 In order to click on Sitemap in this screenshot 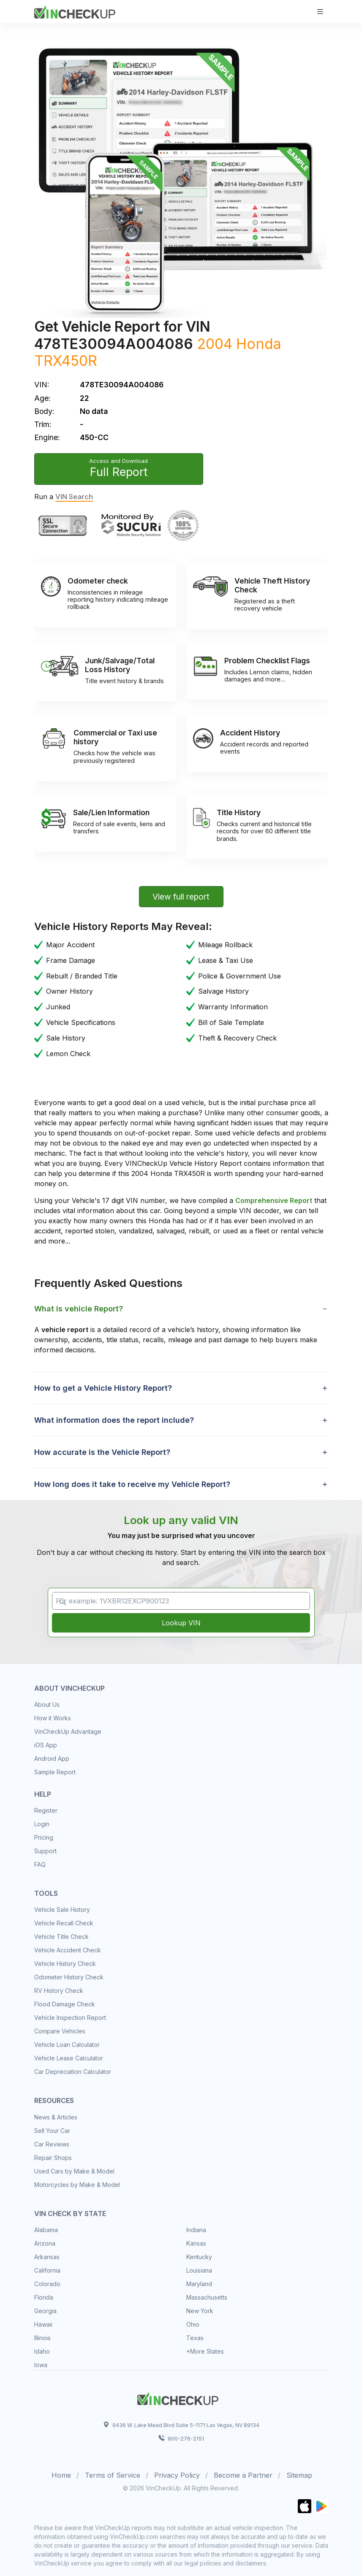, I will do `click(299, 2475)`.